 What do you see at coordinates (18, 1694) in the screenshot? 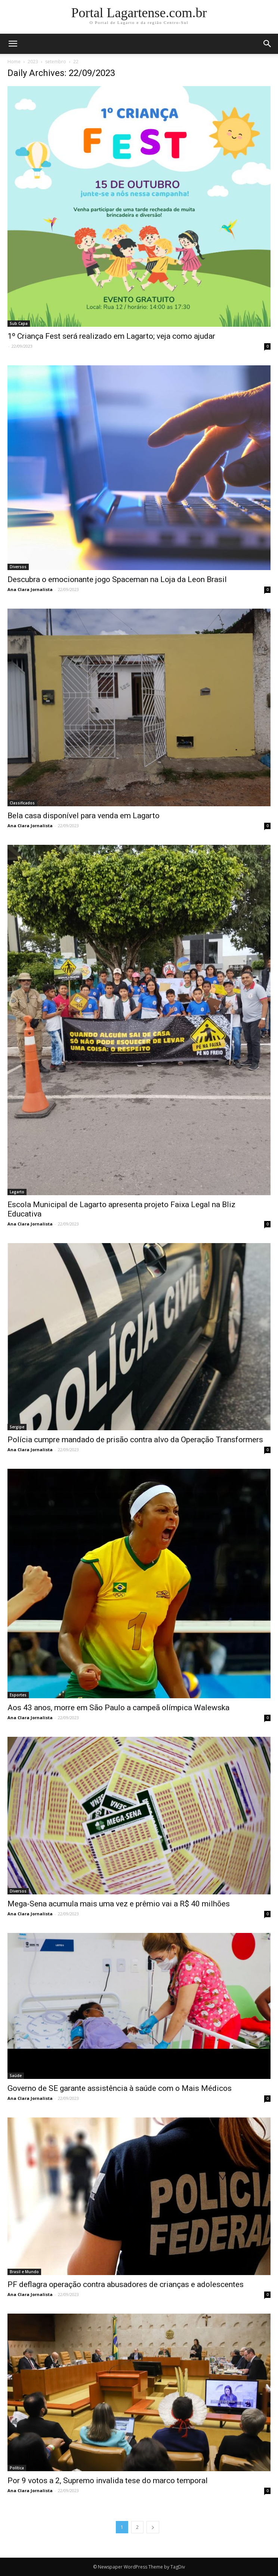
I see `Esportes` at bounding box center [18, 1694].